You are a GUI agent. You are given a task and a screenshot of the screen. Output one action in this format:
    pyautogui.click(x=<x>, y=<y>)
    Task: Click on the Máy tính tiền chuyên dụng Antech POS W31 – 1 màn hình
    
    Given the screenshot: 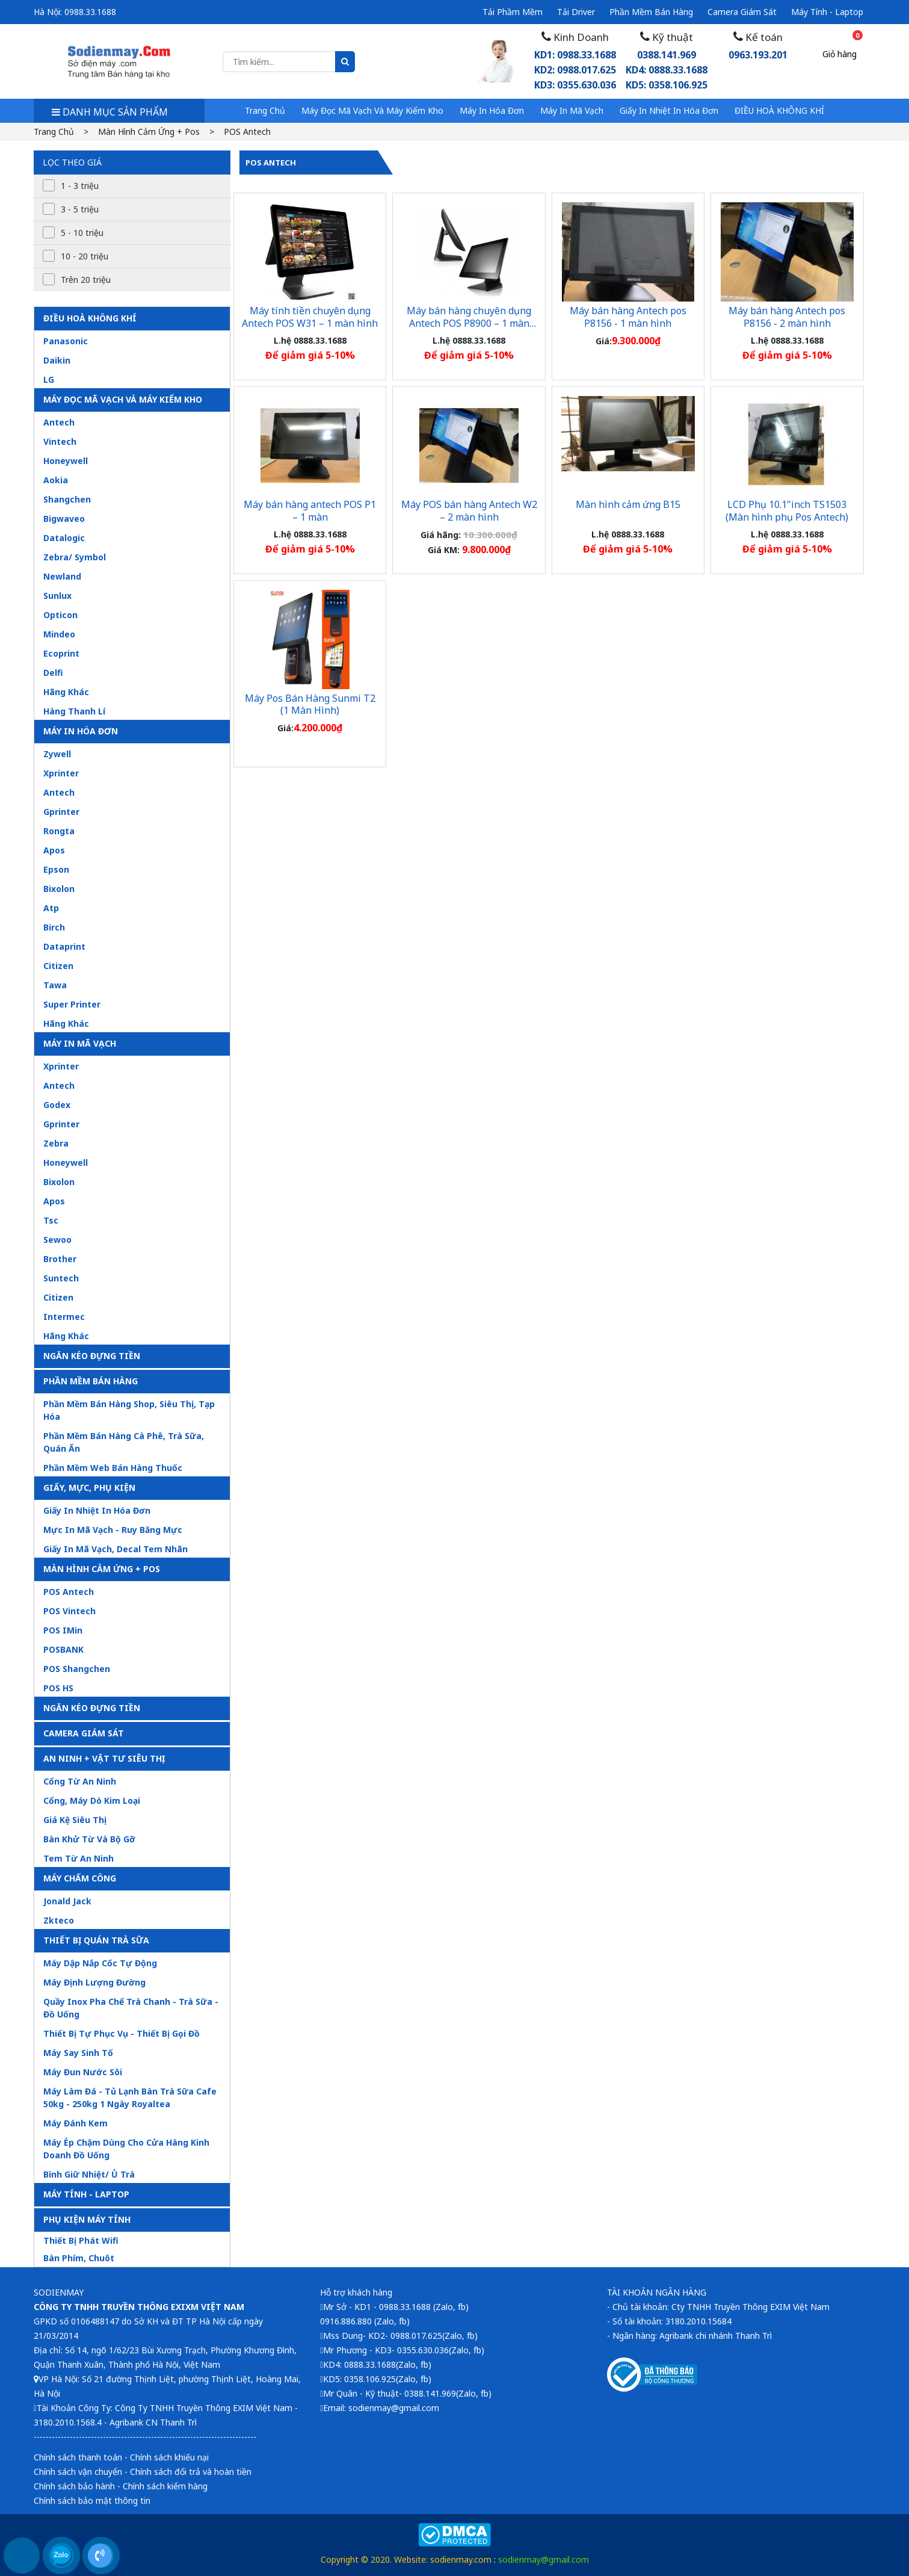 What is the action you would take?
    pyautogui.click(x=310, y=317)
    